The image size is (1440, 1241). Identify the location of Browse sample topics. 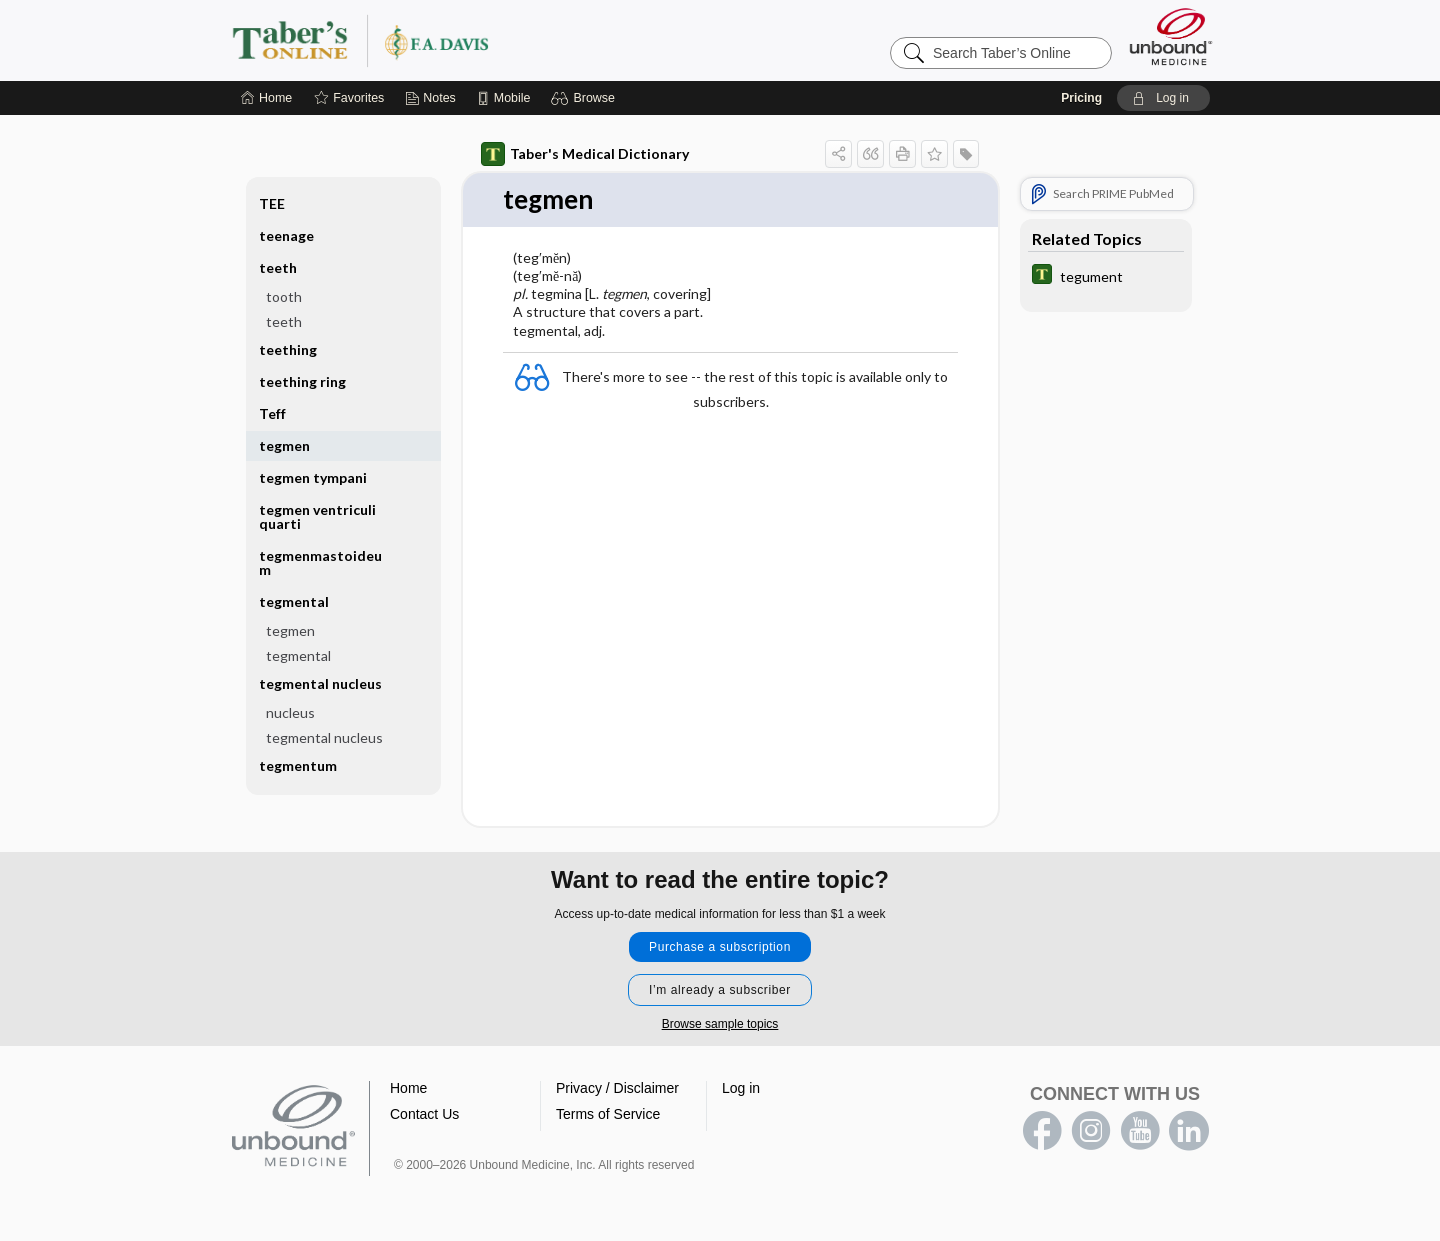
(720, 1024).